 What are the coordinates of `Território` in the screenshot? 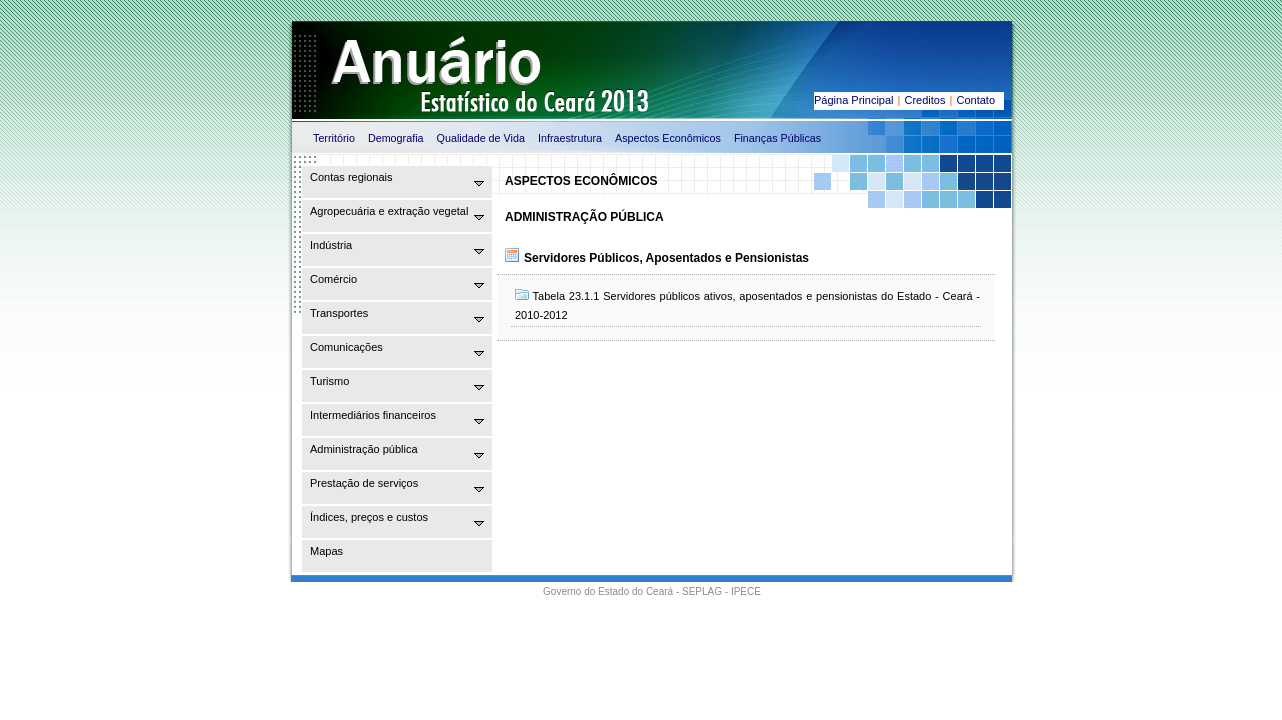 It's located at (334, 138).